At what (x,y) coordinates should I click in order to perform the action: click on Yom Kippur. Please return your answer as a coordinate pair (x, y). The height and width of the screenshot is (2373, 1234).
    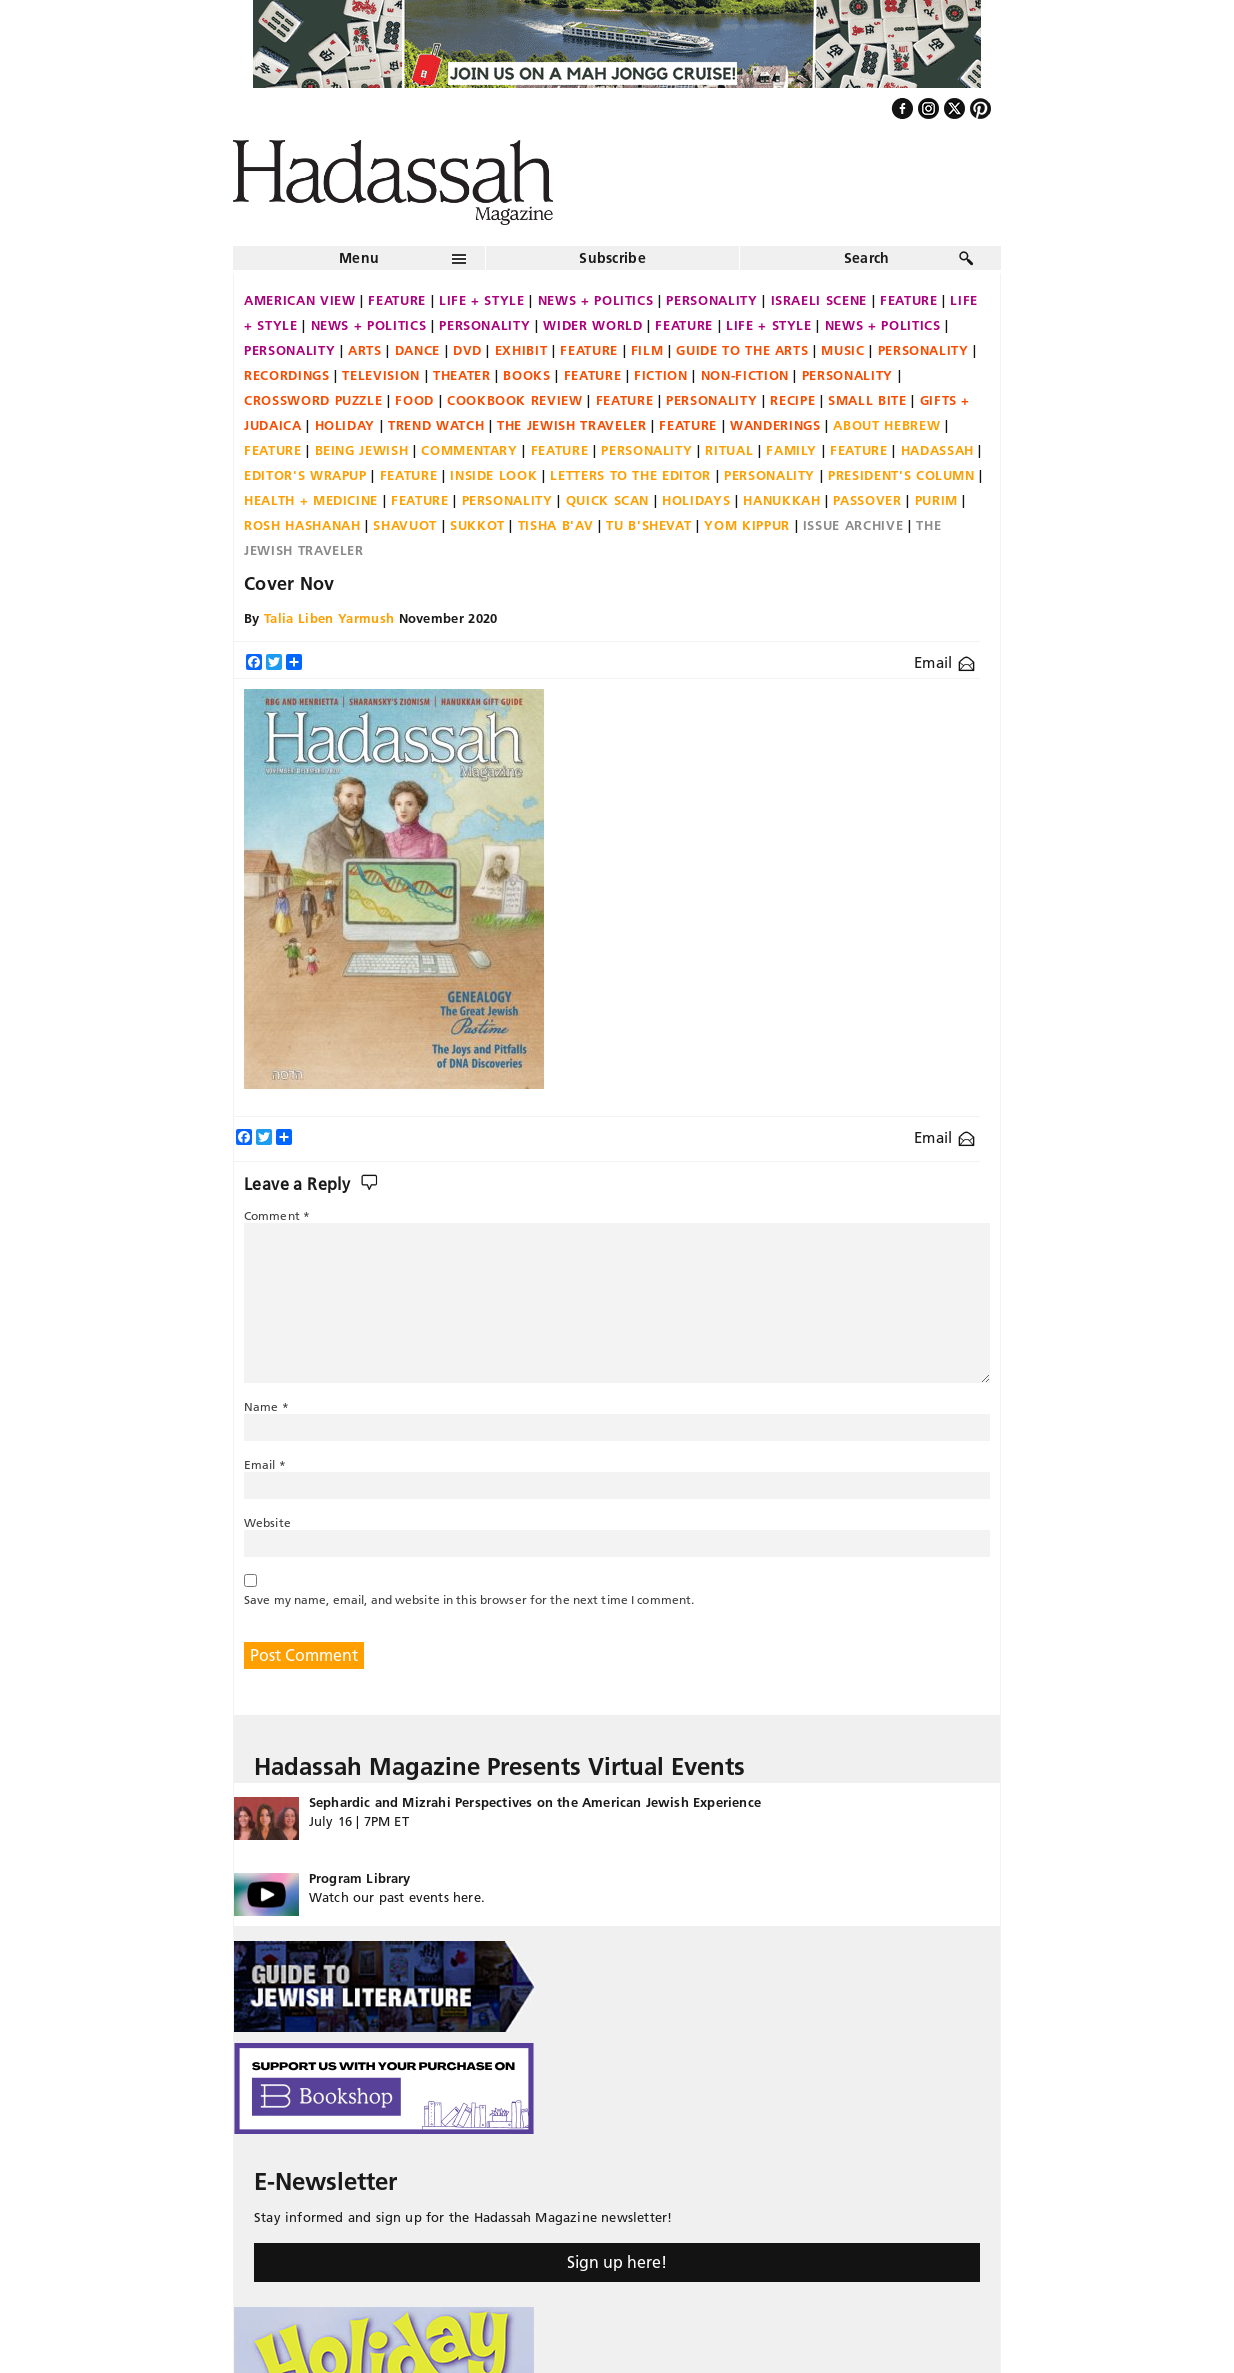
    Looking at the image, I should click on (747, 525).